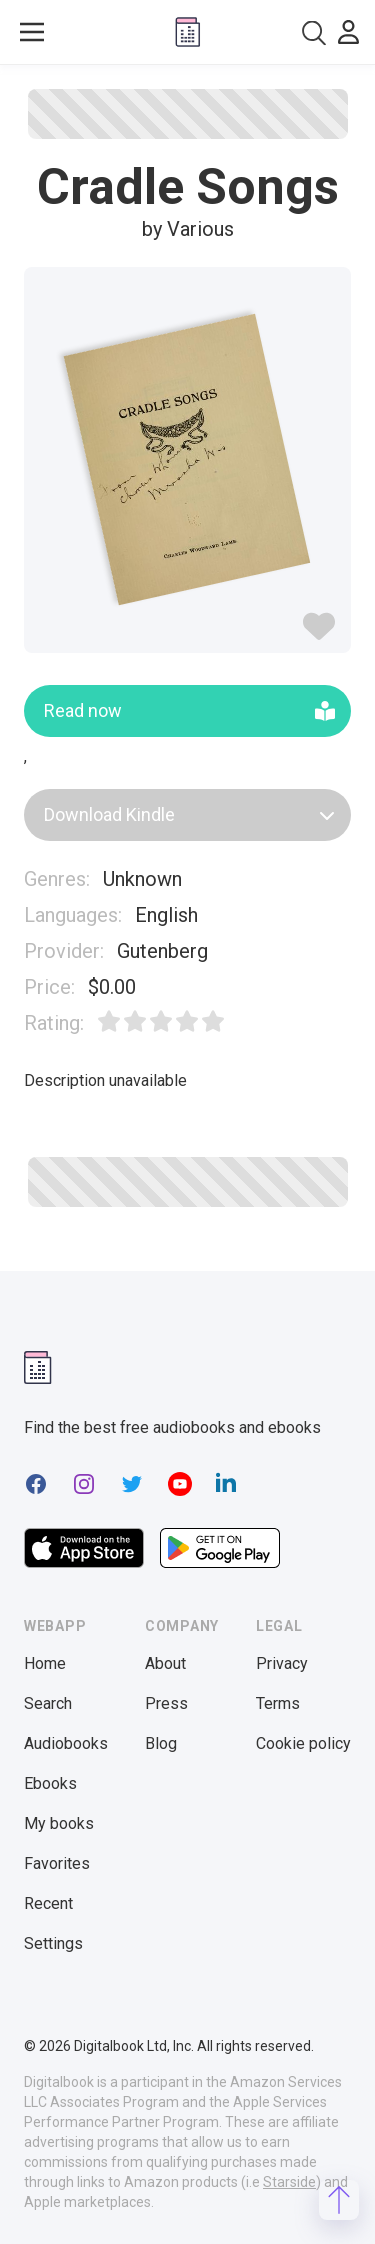 The width and height of the screenshot is (375, 2244). What do you see at coordinates (38, 1367) in the screenshot?
I see `[Digitalbook logomark]` at bounding box center [38, 1367].